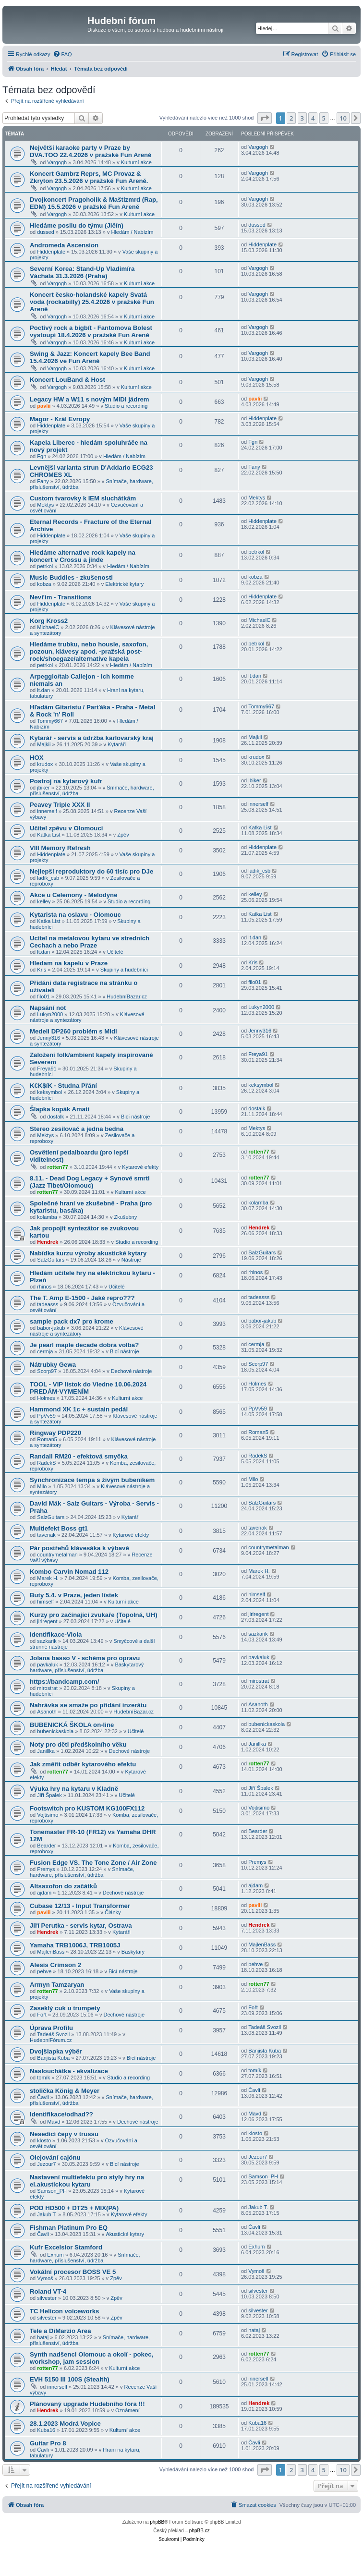 The image size is (363, 2576). I want to click on MajlenBass, so click(50, 1952).